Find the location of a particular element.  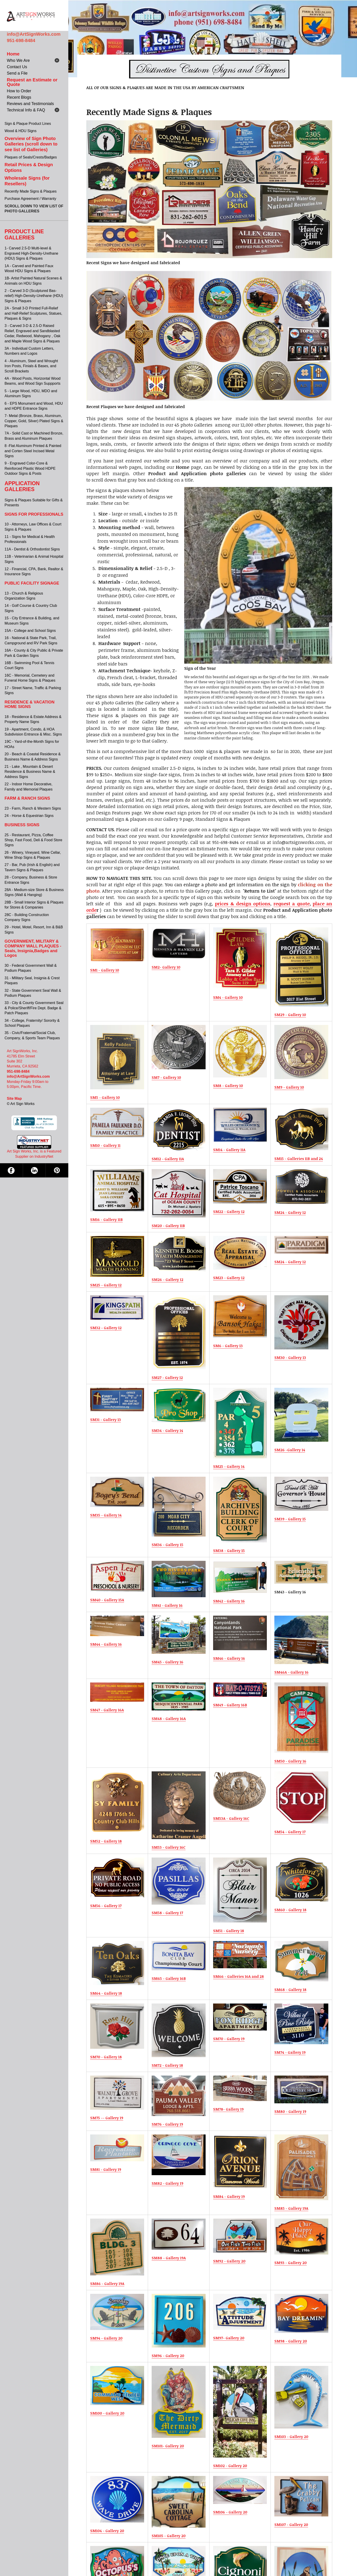

SM94 - Gallery 20 is located at coordinates (106, 2338).